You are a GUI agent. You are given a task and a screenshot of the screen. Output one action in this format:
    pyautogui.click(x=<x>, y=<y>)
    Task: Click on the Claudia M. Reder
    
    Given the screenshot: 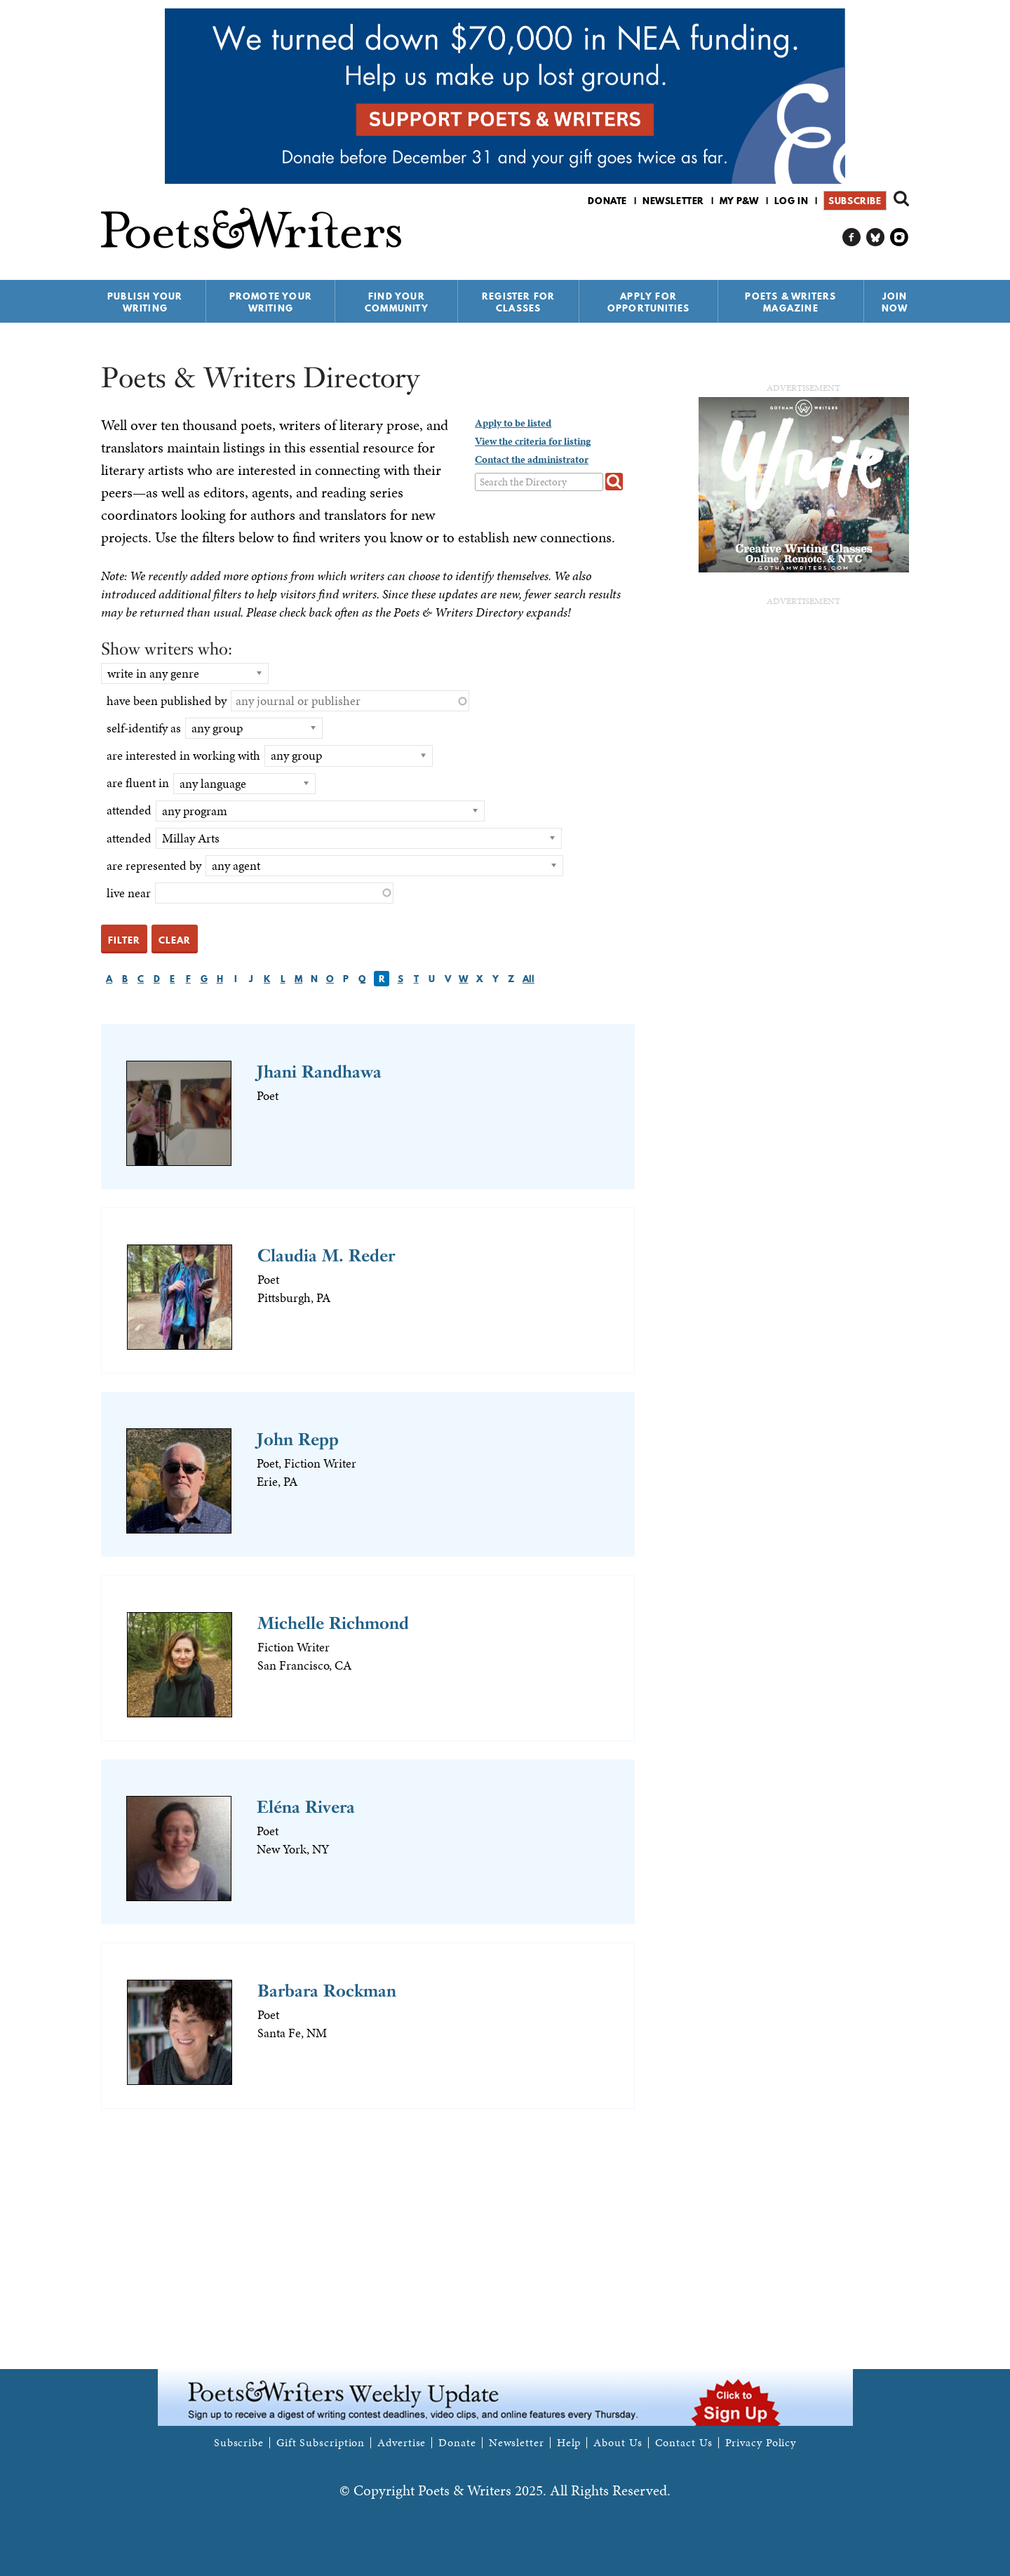 What is the action you would take?
    pyautogui.click(x=326, y=1255)
    